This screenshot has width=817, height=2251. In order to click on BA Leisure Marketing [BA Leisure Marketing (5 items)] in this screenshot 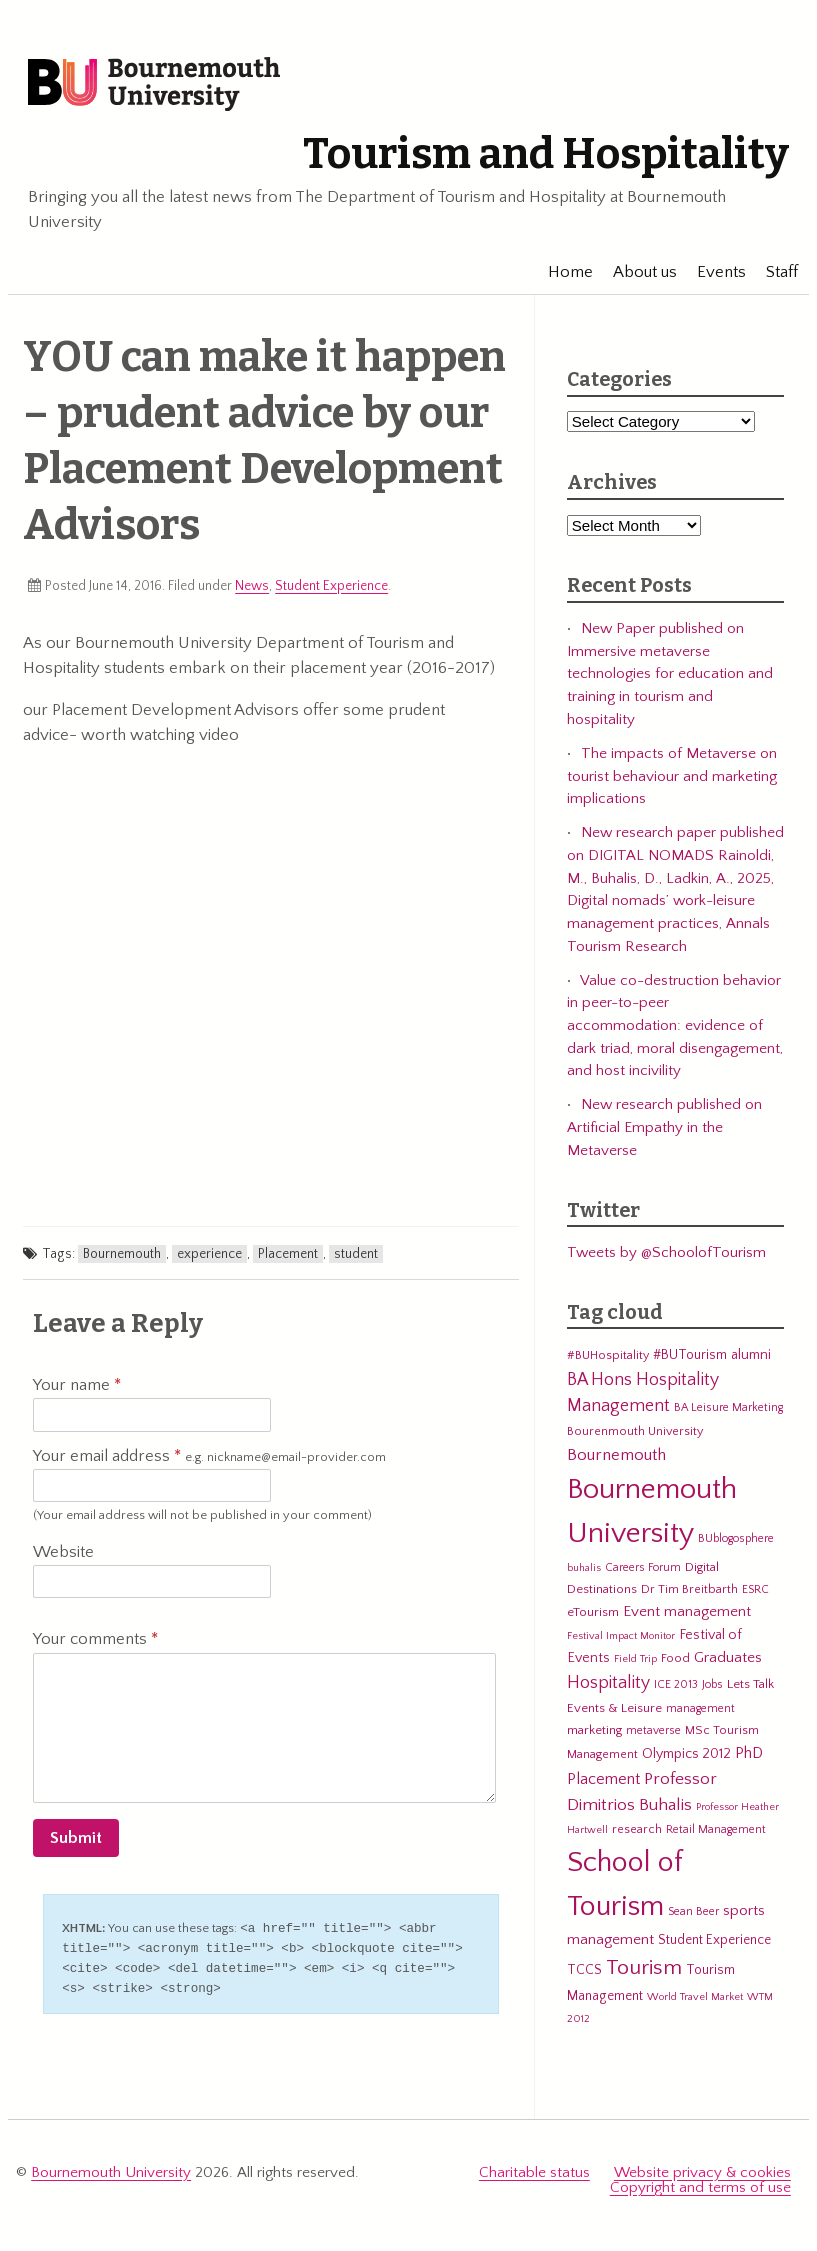, I will do `click(728, 1407)`.